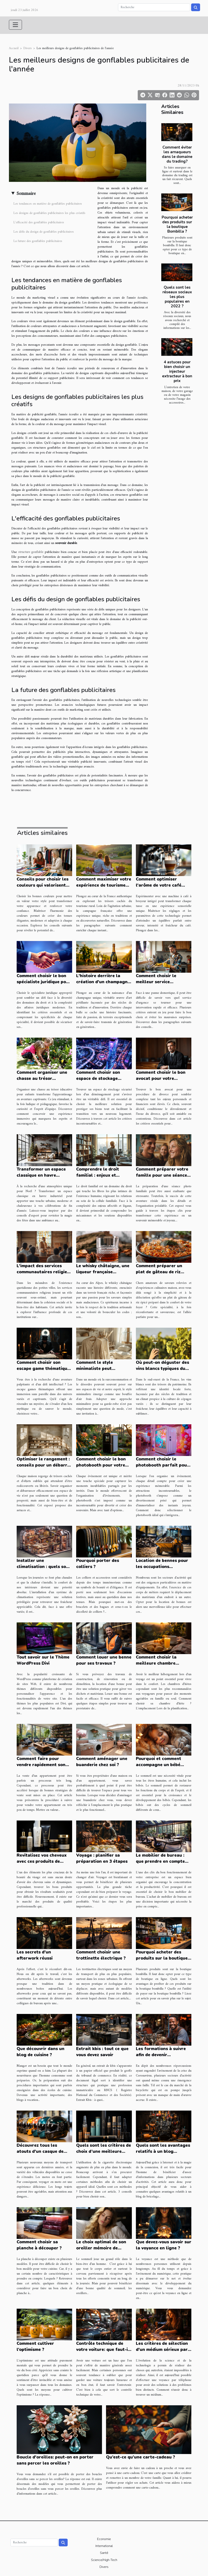  Describe the element at coordinates (101, 1465) in the screenshot. I see `Comment choisir le bon photobooth pour votre événement` at that location.